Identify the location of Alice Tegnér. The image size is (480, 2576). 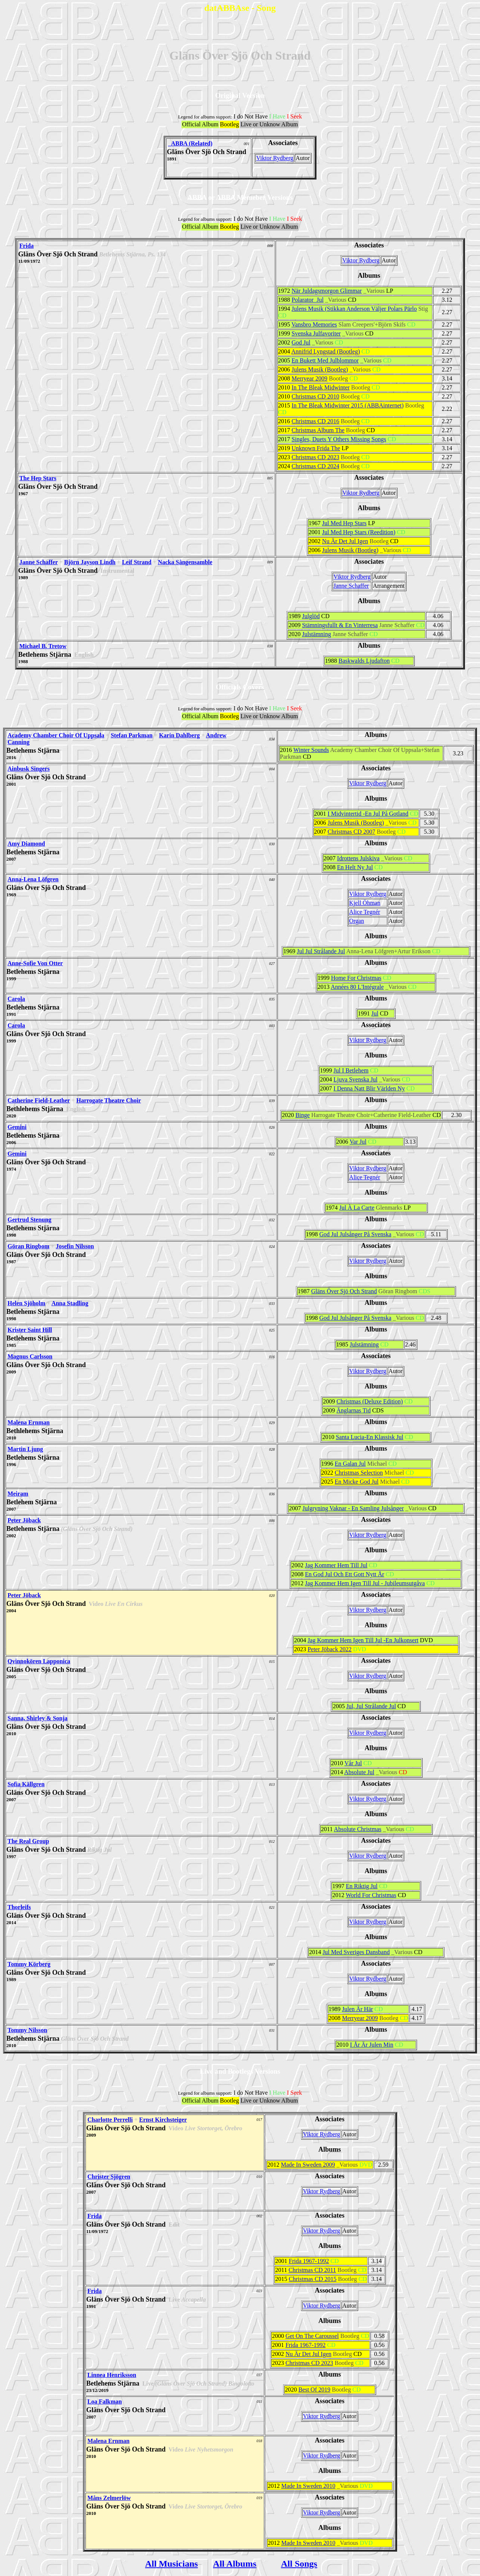
(364, 912).